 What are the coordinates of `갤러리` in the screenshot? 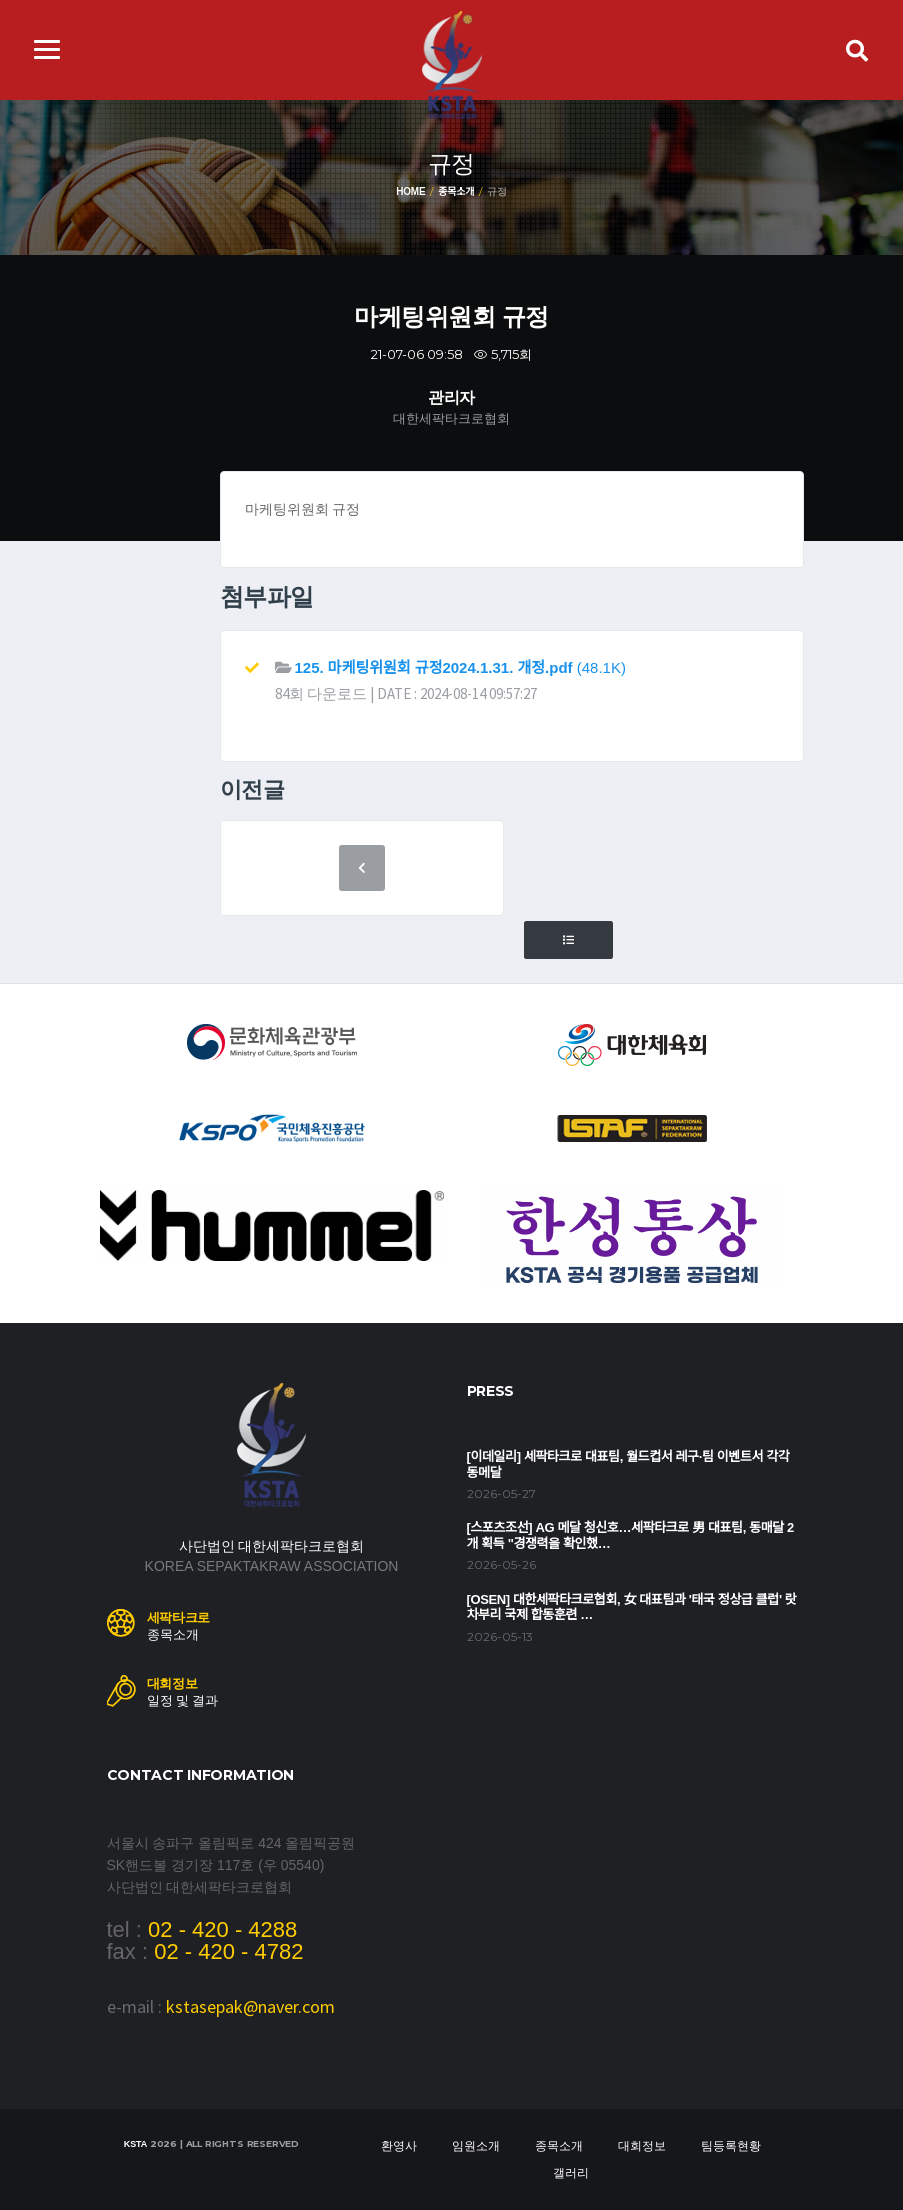 It's located at (571, 2173).